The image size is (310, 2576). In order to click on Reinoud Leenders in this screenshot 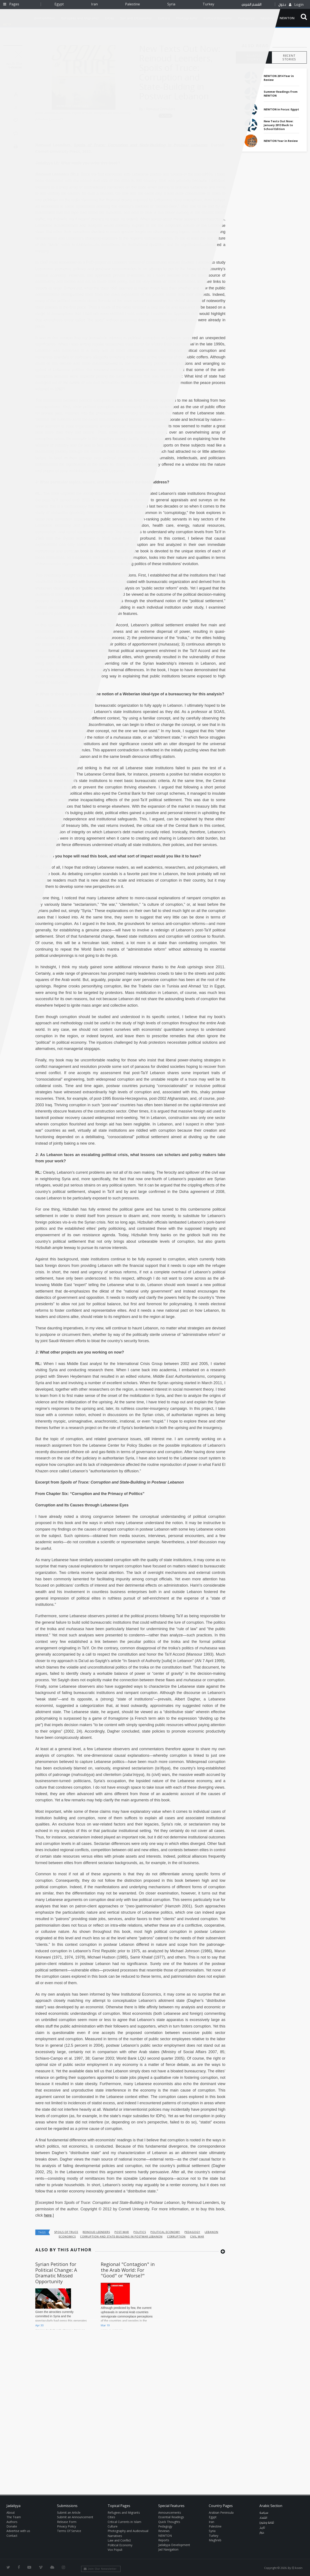, I will do `click(96, 2232)`.